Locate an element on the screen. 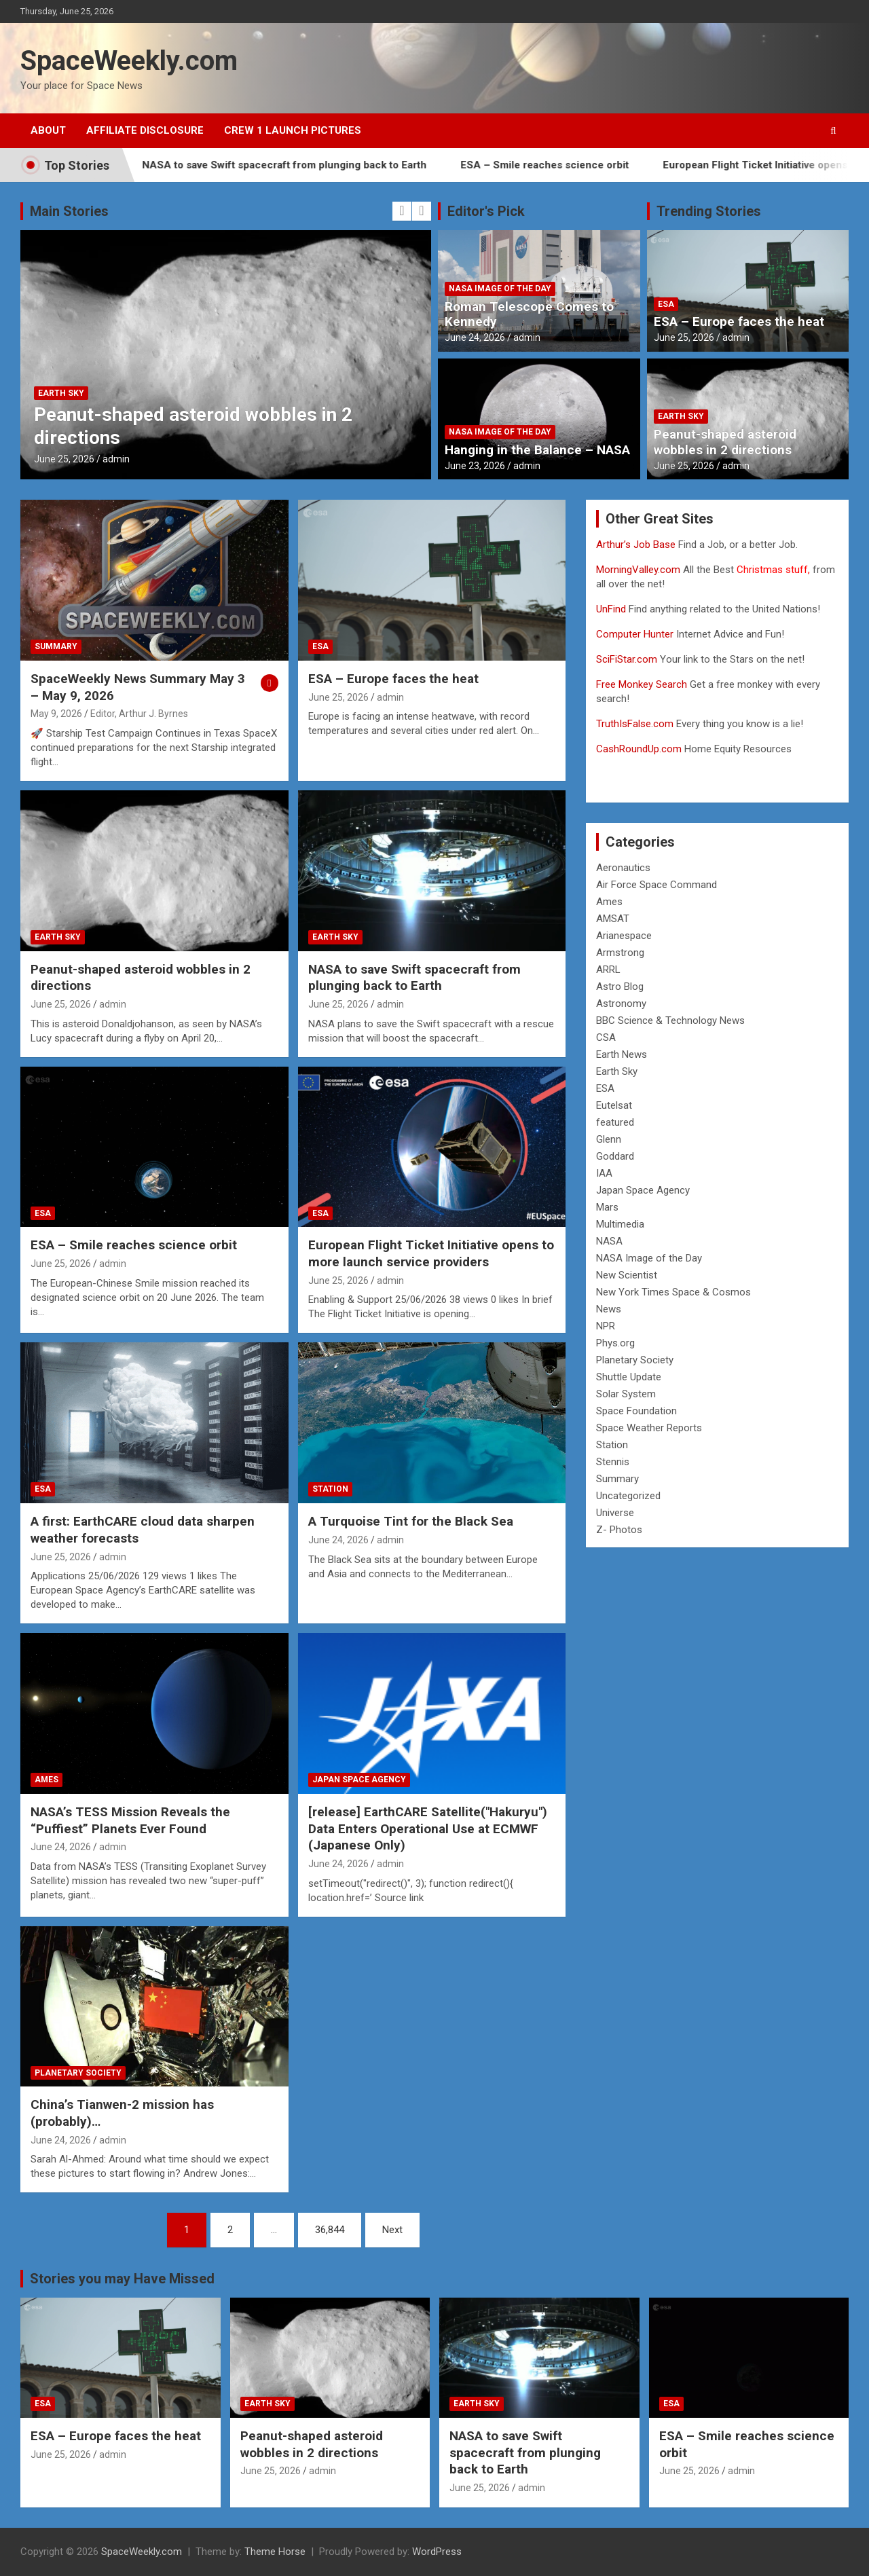 The image size is (869, 2576). Z- Photos is located at coordinates (619, 1530).